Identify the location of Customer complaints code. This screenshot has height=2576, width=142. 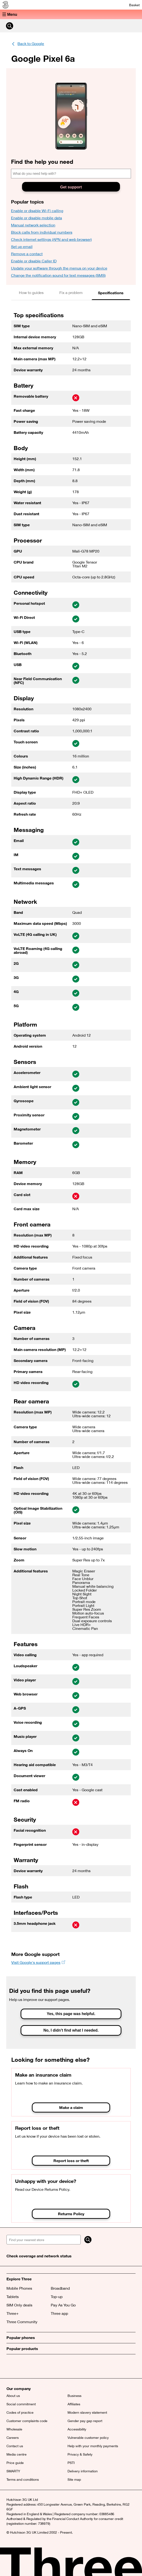
(26, 2421).